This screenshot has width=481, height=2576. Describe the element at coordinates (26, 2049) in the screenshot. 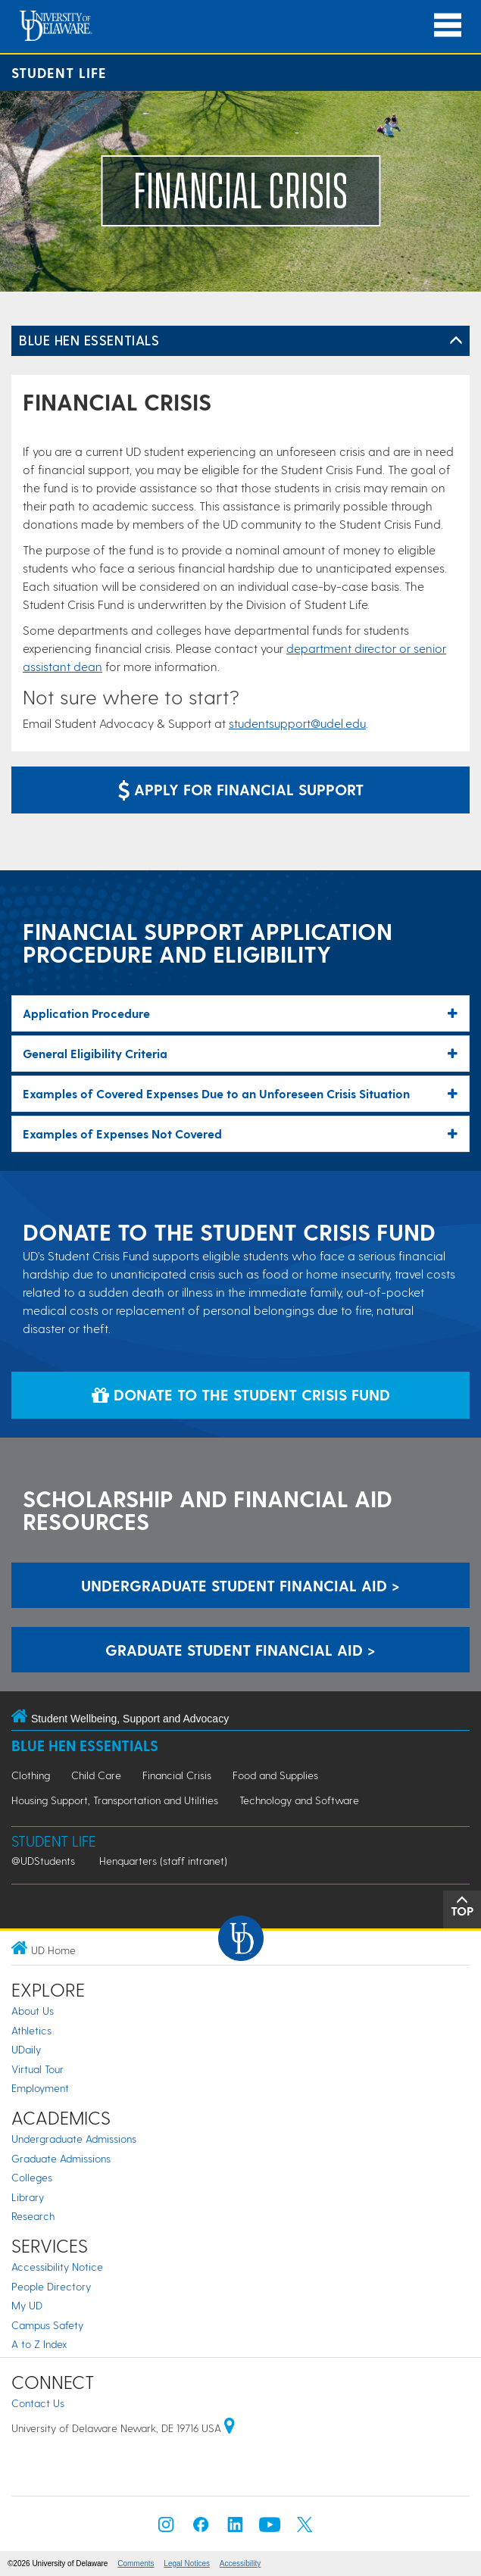

I see `UDaily` at that location.